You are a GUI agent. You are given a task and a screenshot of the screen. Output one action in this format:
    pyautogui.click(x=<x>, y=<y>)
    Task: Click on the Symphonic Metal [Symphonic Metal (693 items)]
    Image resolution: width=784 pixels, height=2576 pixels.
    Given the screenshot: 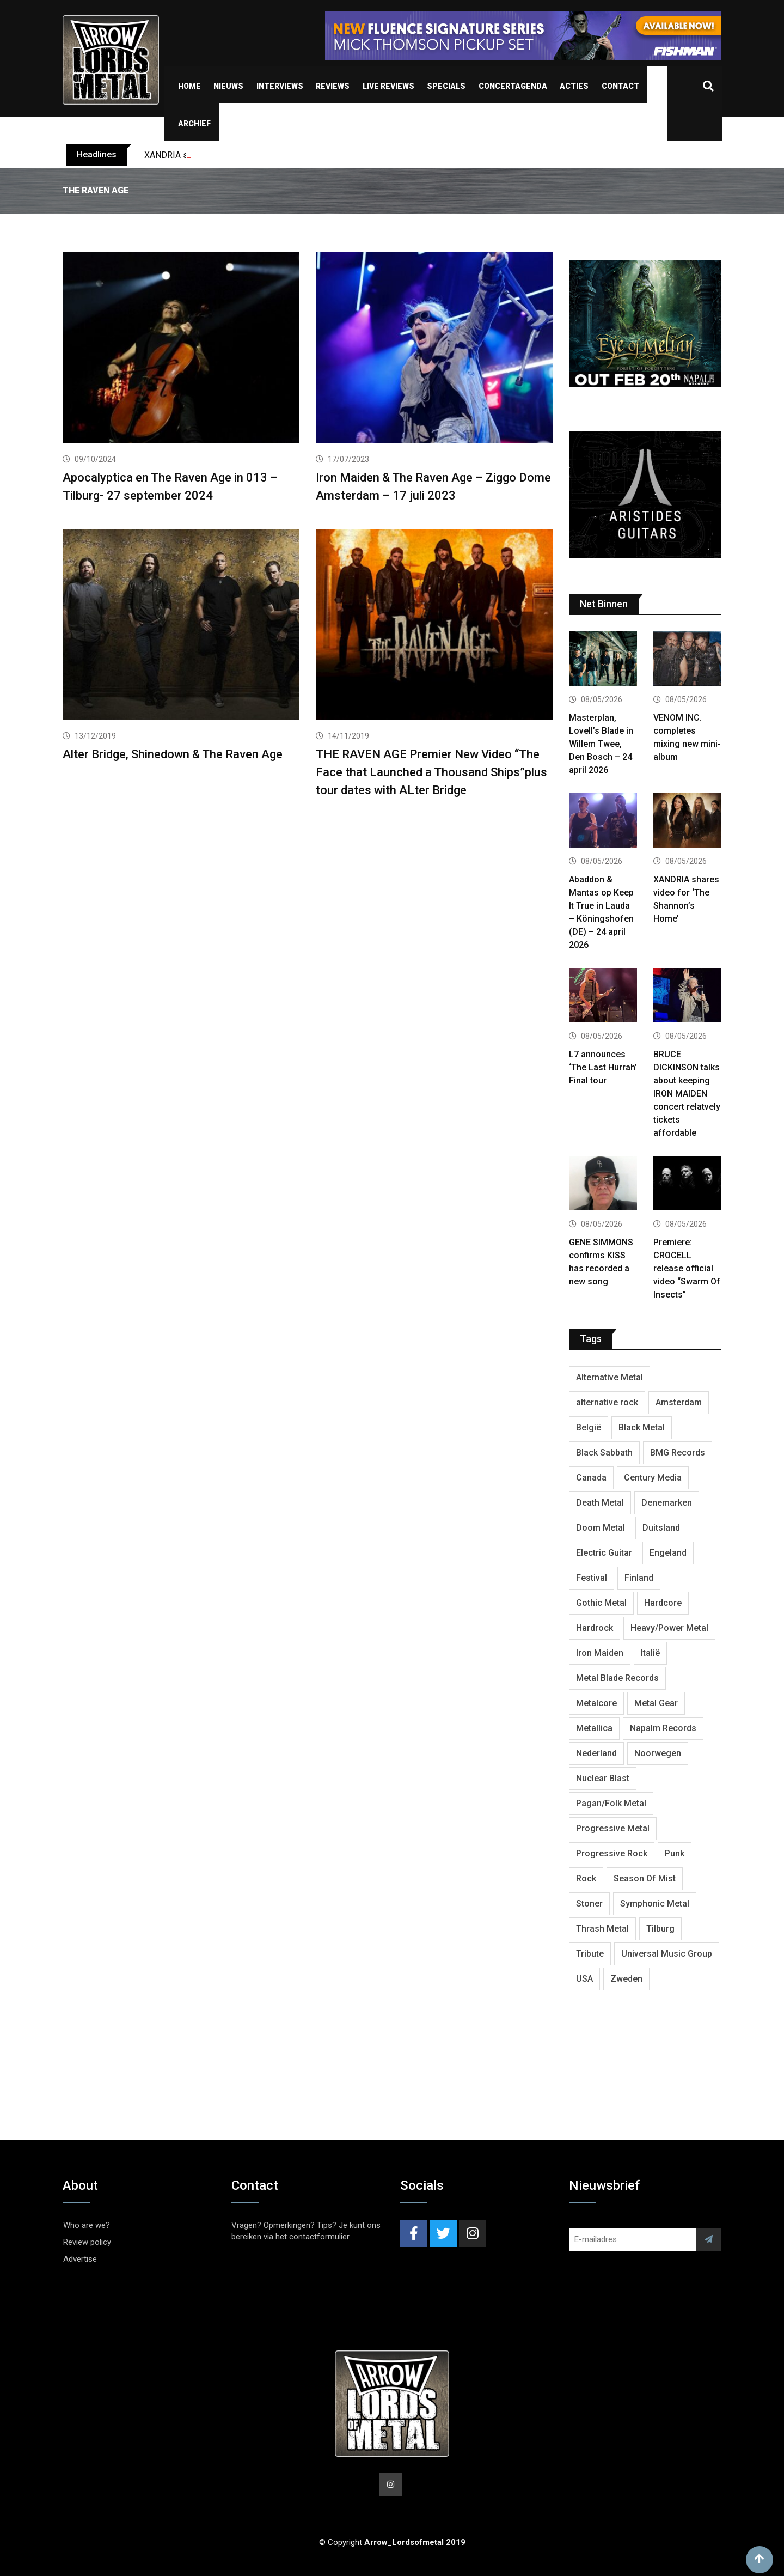 What is the action you would take?
    pyautogui.click(x=654, y=1903)
    